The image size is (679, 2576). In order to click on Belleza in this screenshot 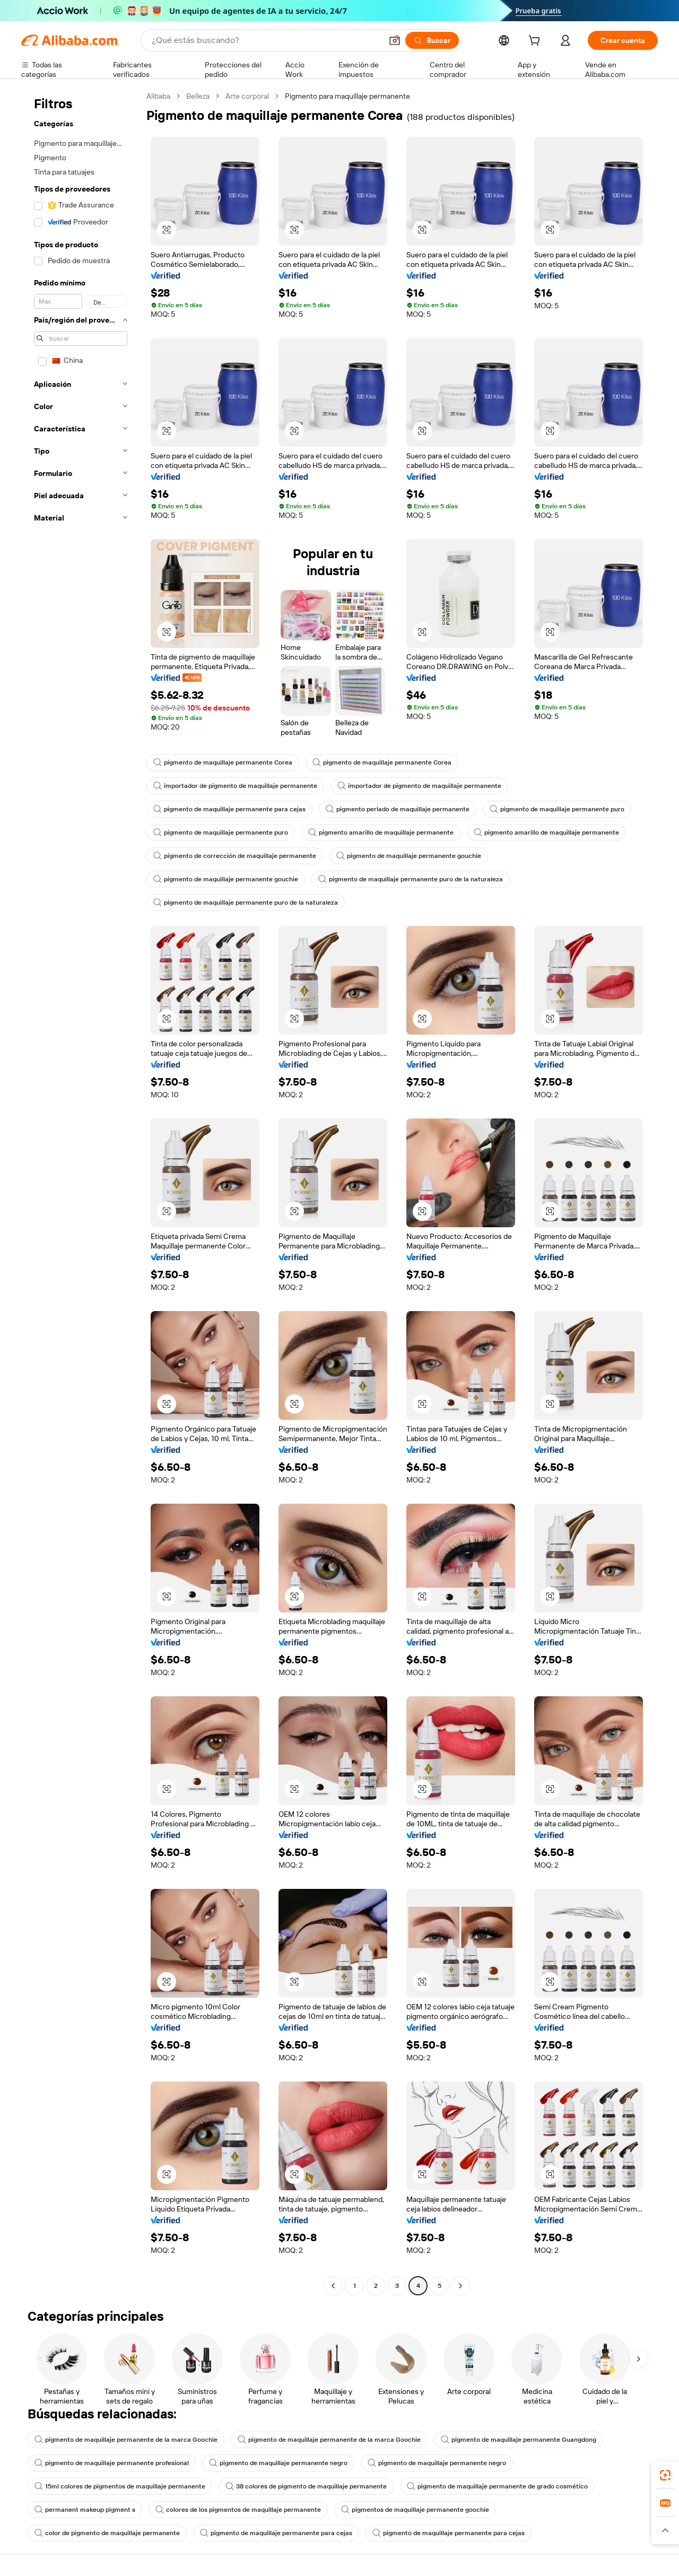, I will do `click(198, 96)`.